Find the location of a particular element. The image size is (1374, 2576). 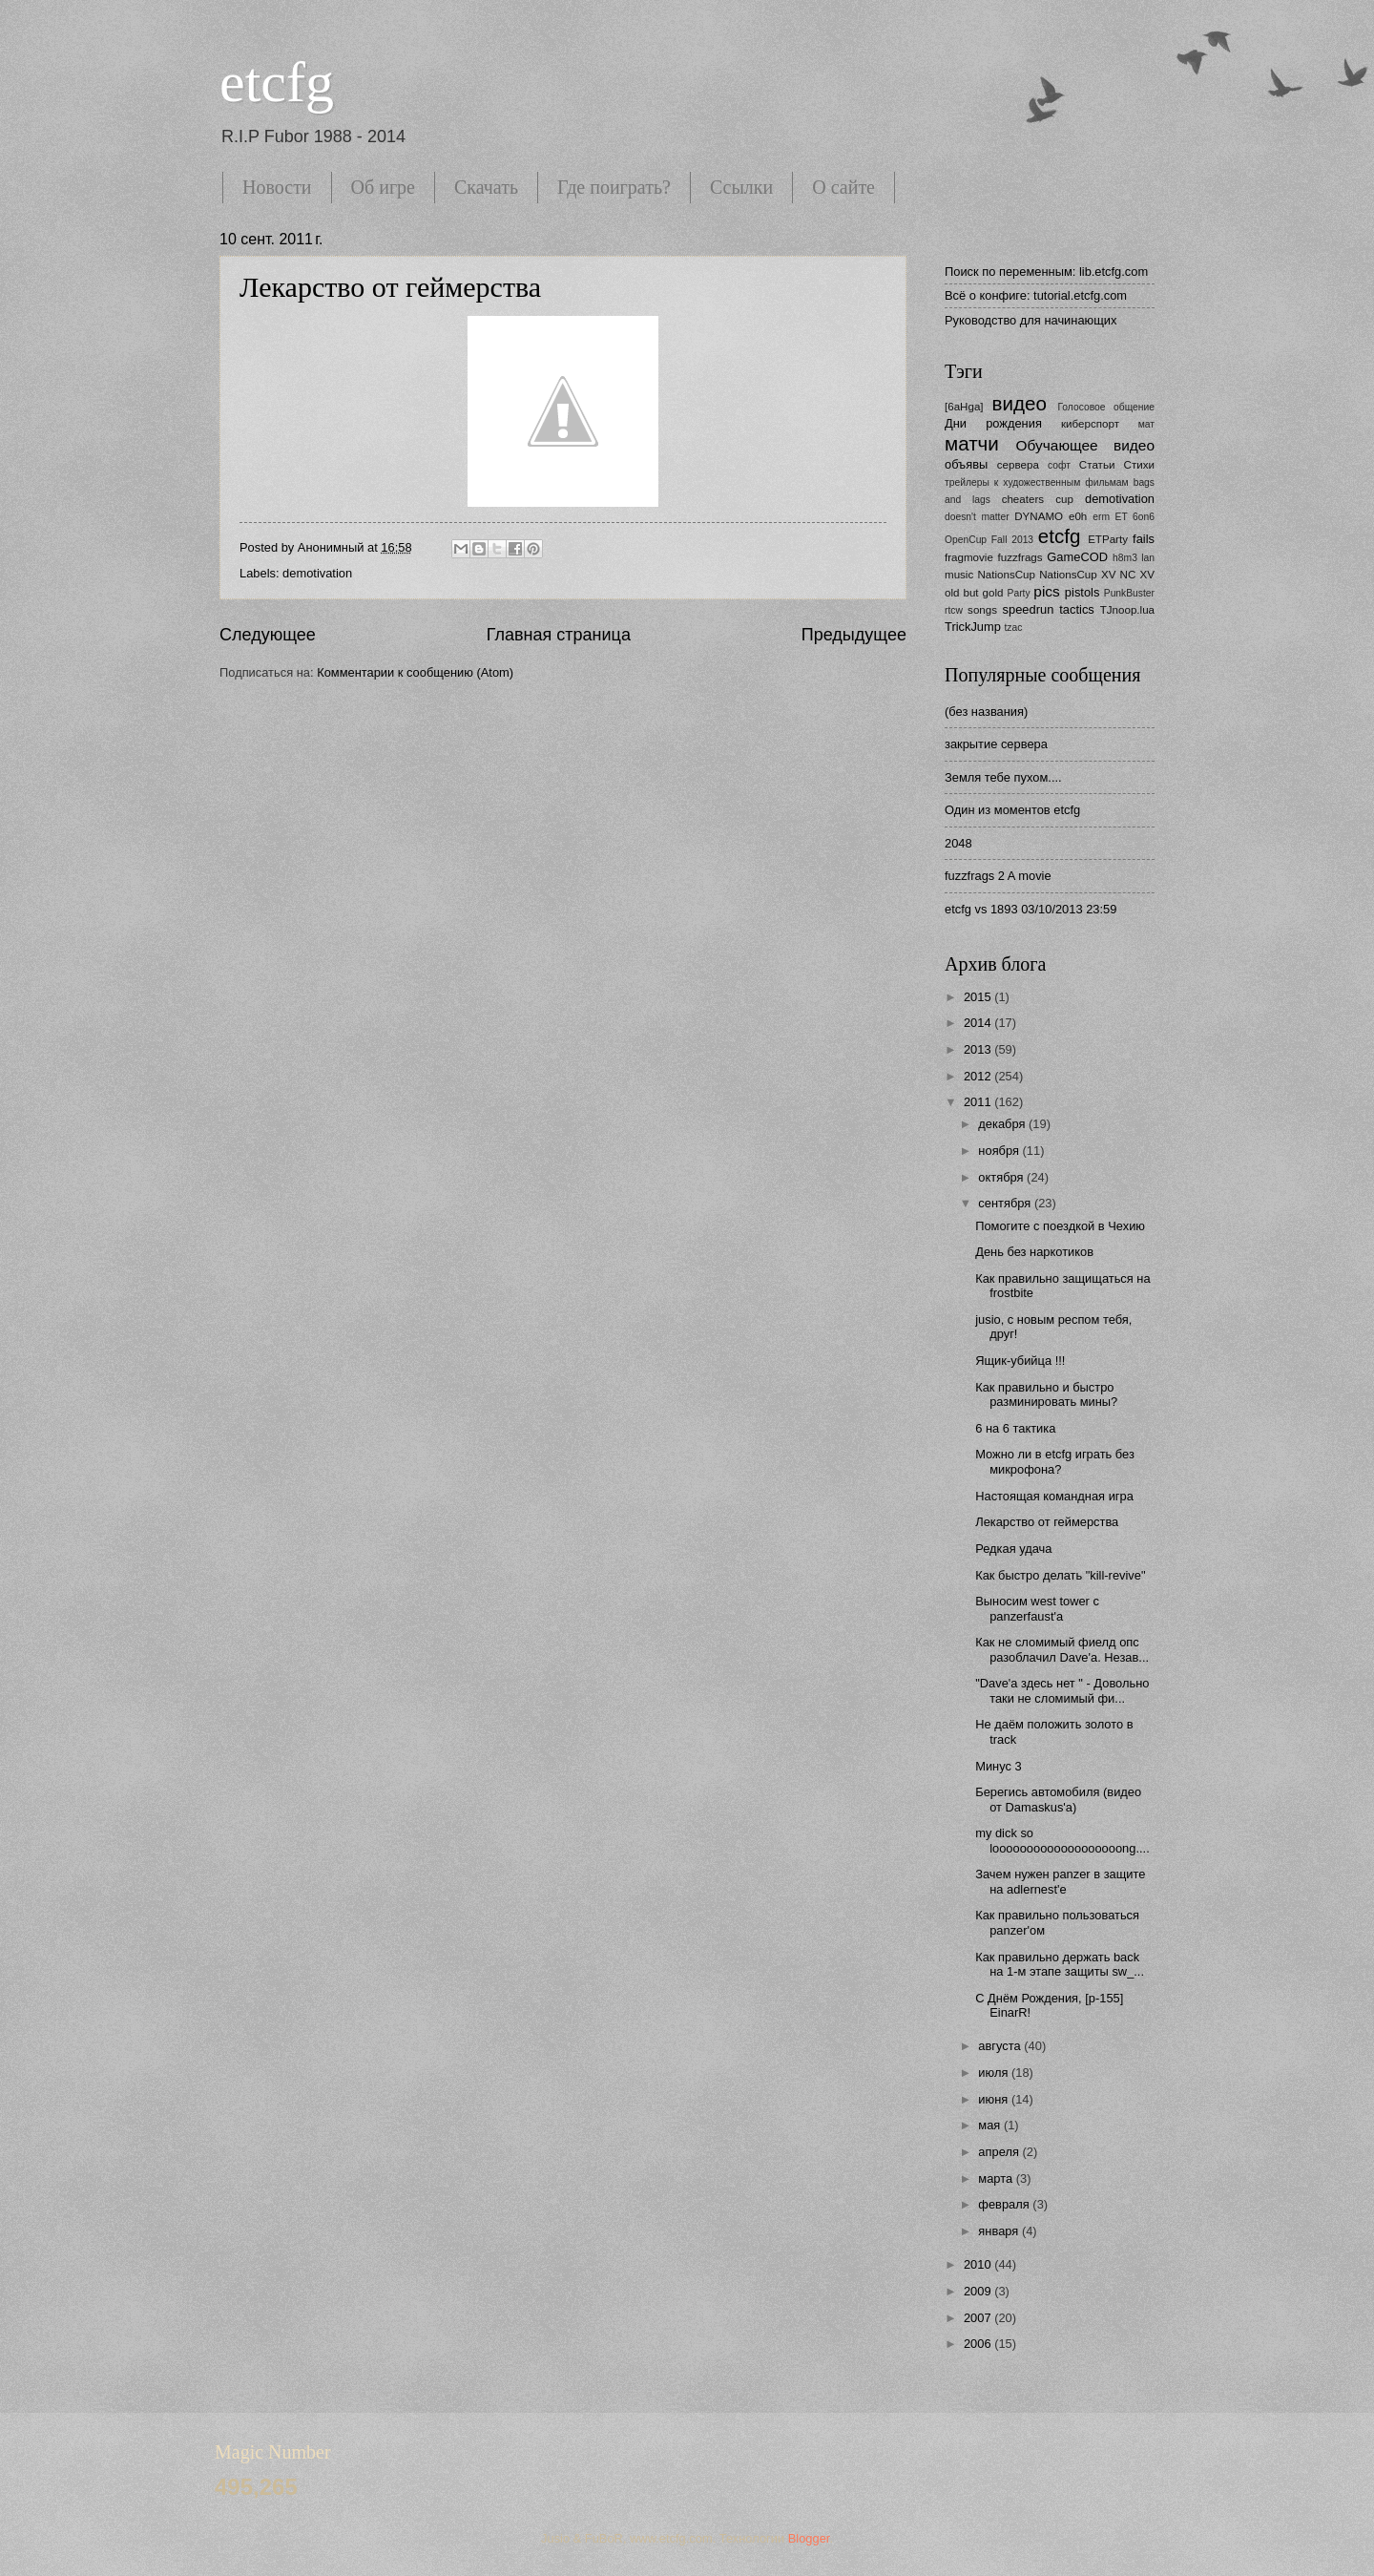

декабря is located at coordinates (1003, 1124).